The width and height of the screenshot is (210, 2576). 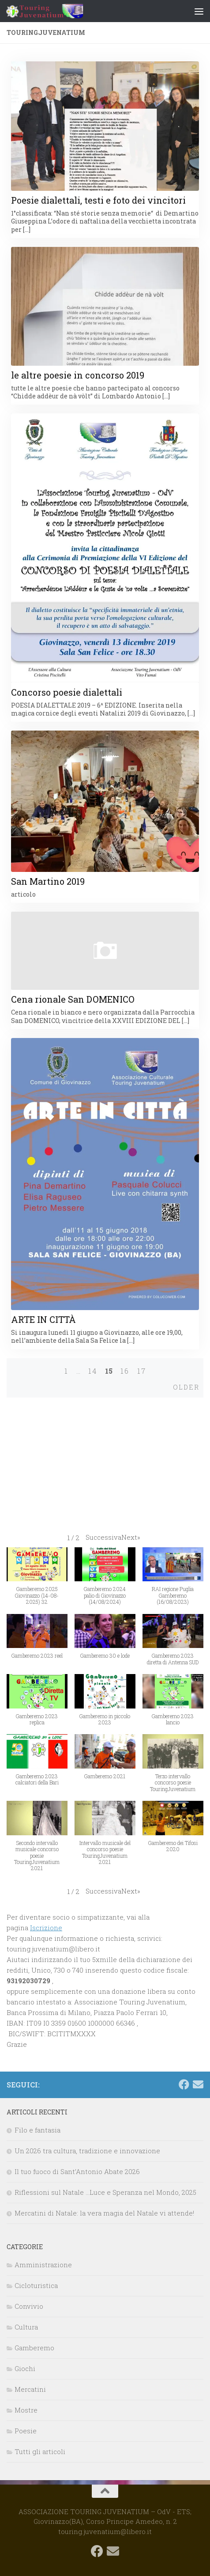 I want to click on Mercatini, so click(x=30, y=2389).